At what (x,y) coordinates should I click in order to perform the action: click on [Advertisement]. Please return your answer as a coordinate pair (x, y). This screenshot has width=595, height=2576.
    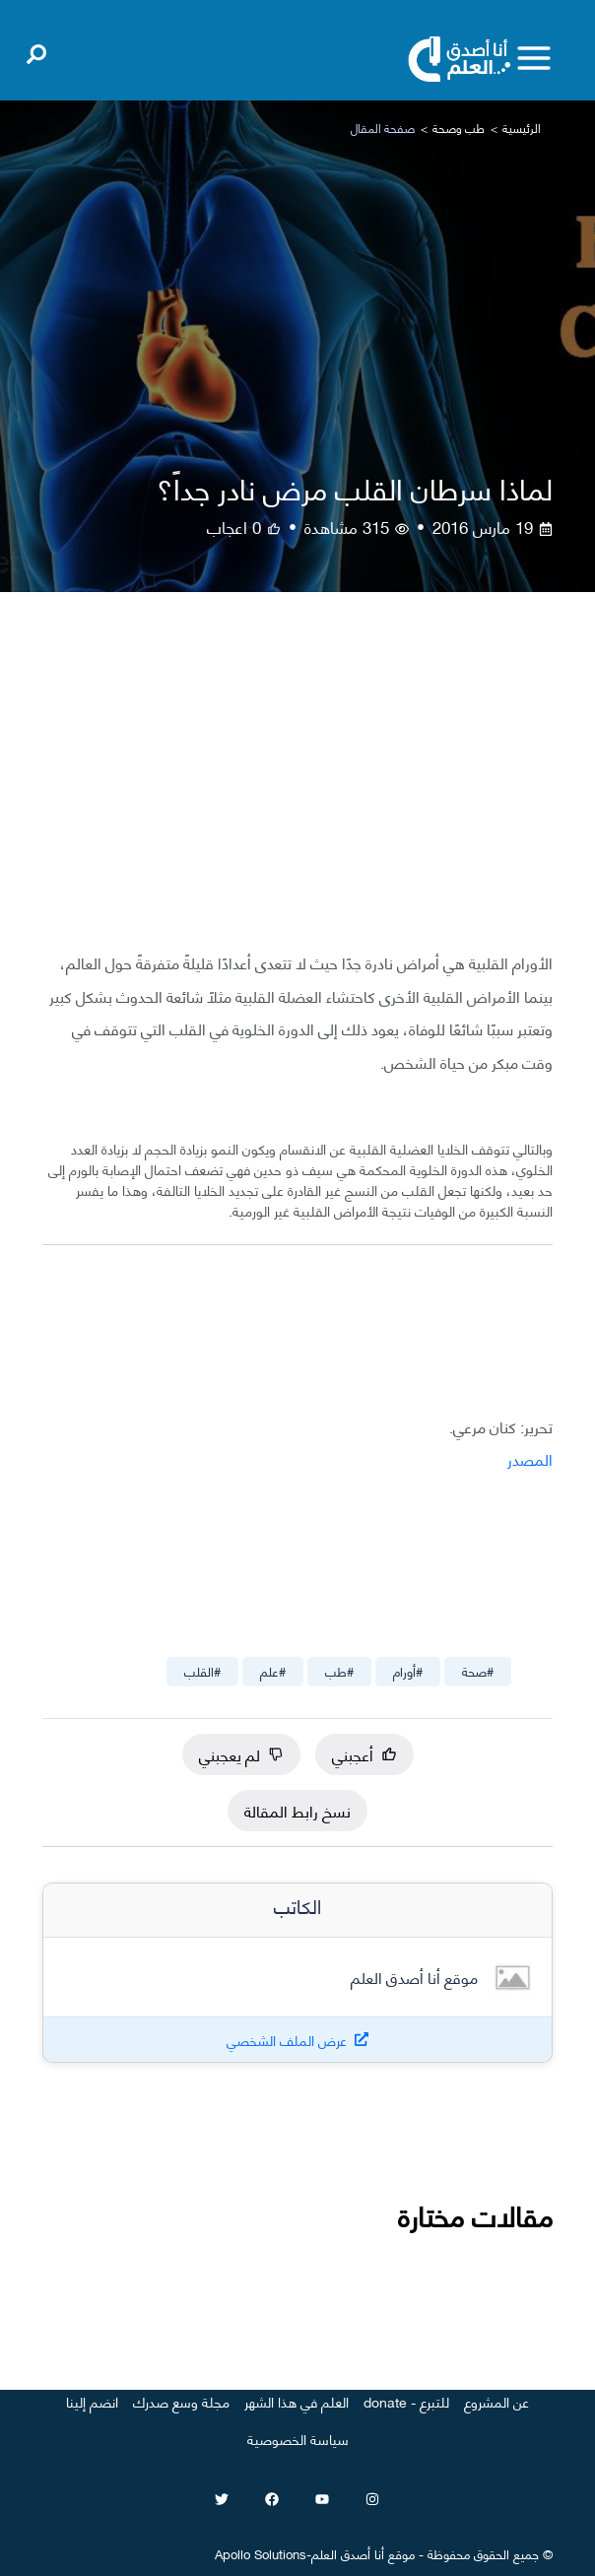
    Looking at the image, I should click on (297, 786).